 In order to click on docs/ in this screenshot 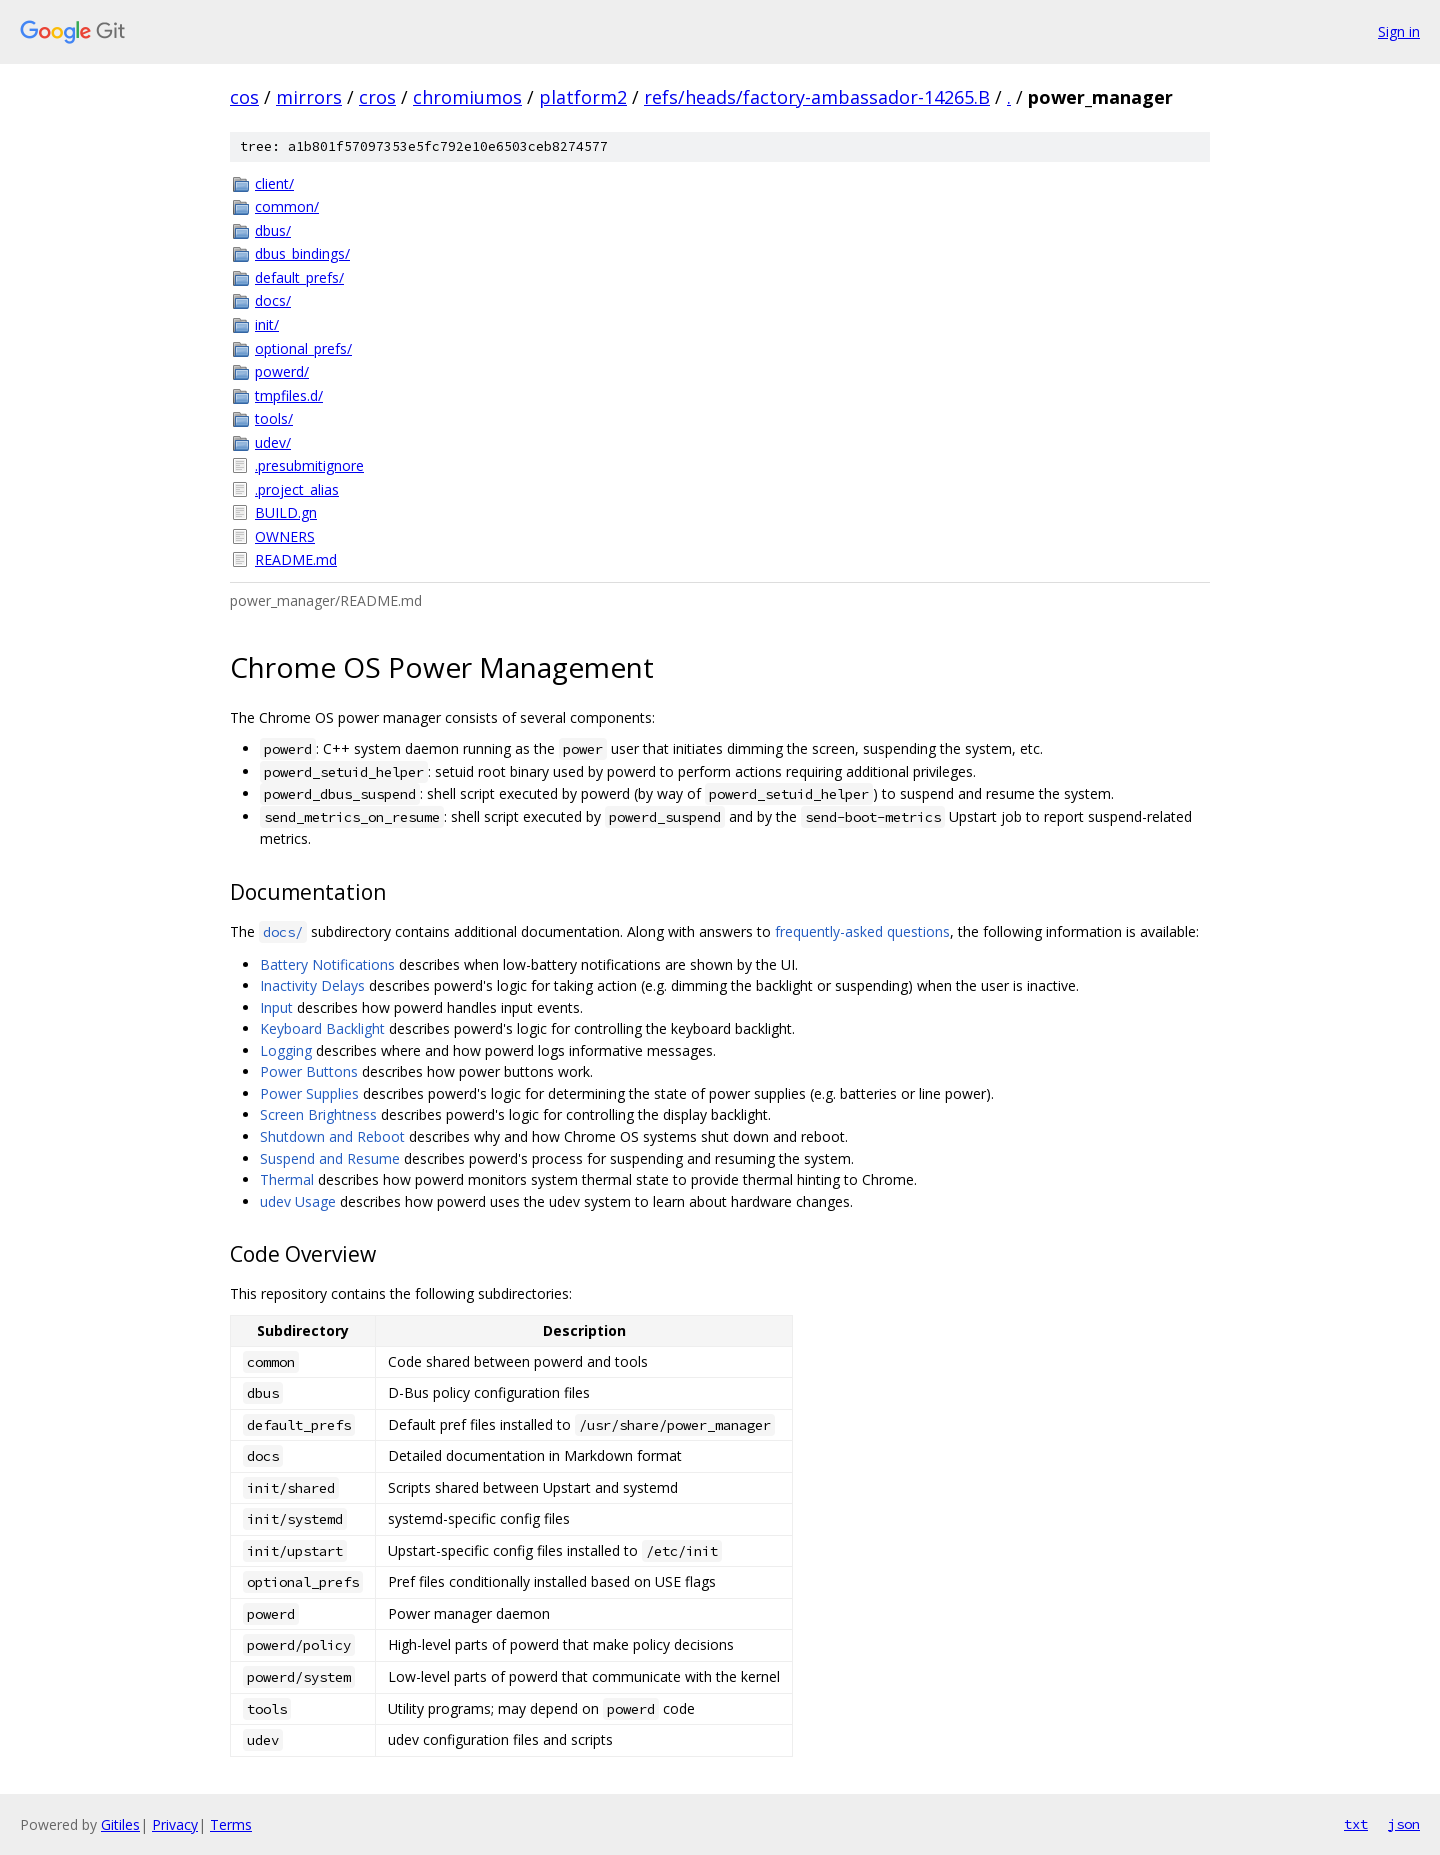, I will do `click(273, 300)`.